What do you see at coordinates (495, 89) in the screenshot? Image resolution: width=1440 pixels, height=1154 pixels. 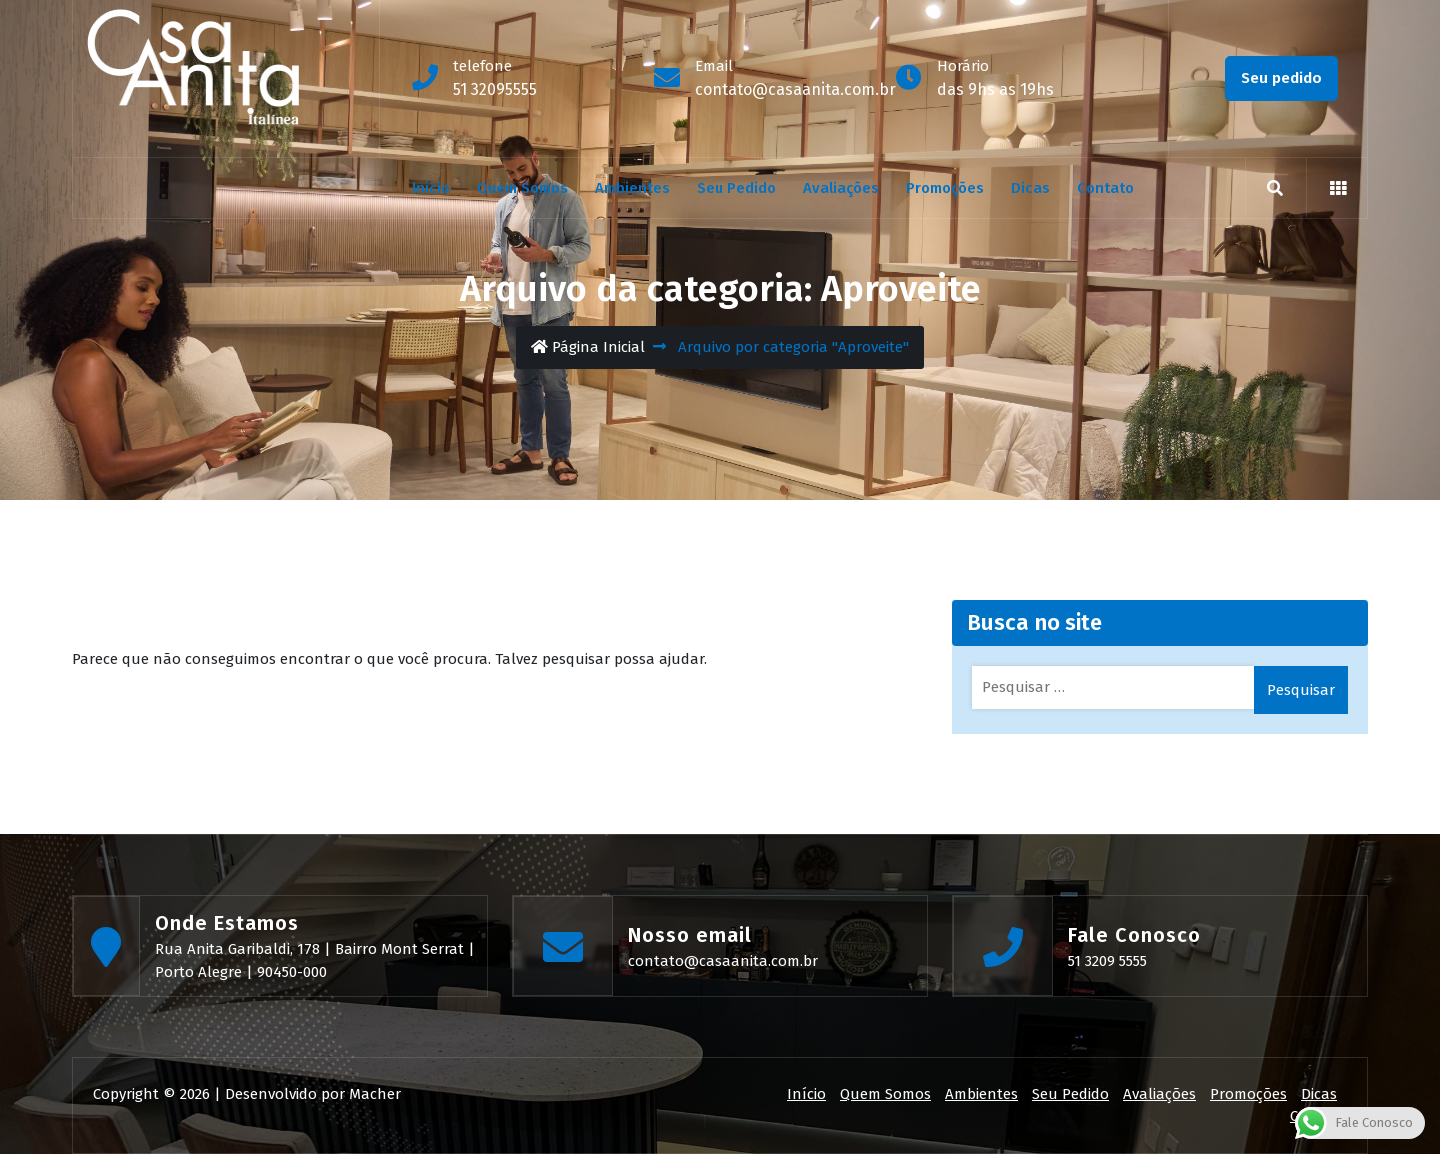 I see `51 32095555` at bounding box center [495, 89].